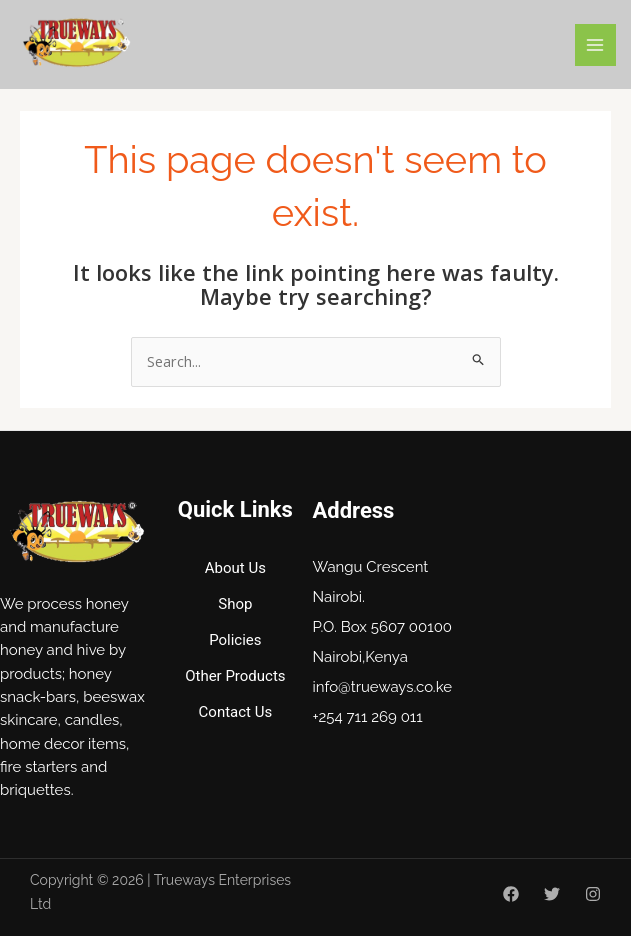 This screenshot has height=936, width=631. Describe the element at coordinates (236, 712) in the screenshot. I see `Contact Us` at that location.